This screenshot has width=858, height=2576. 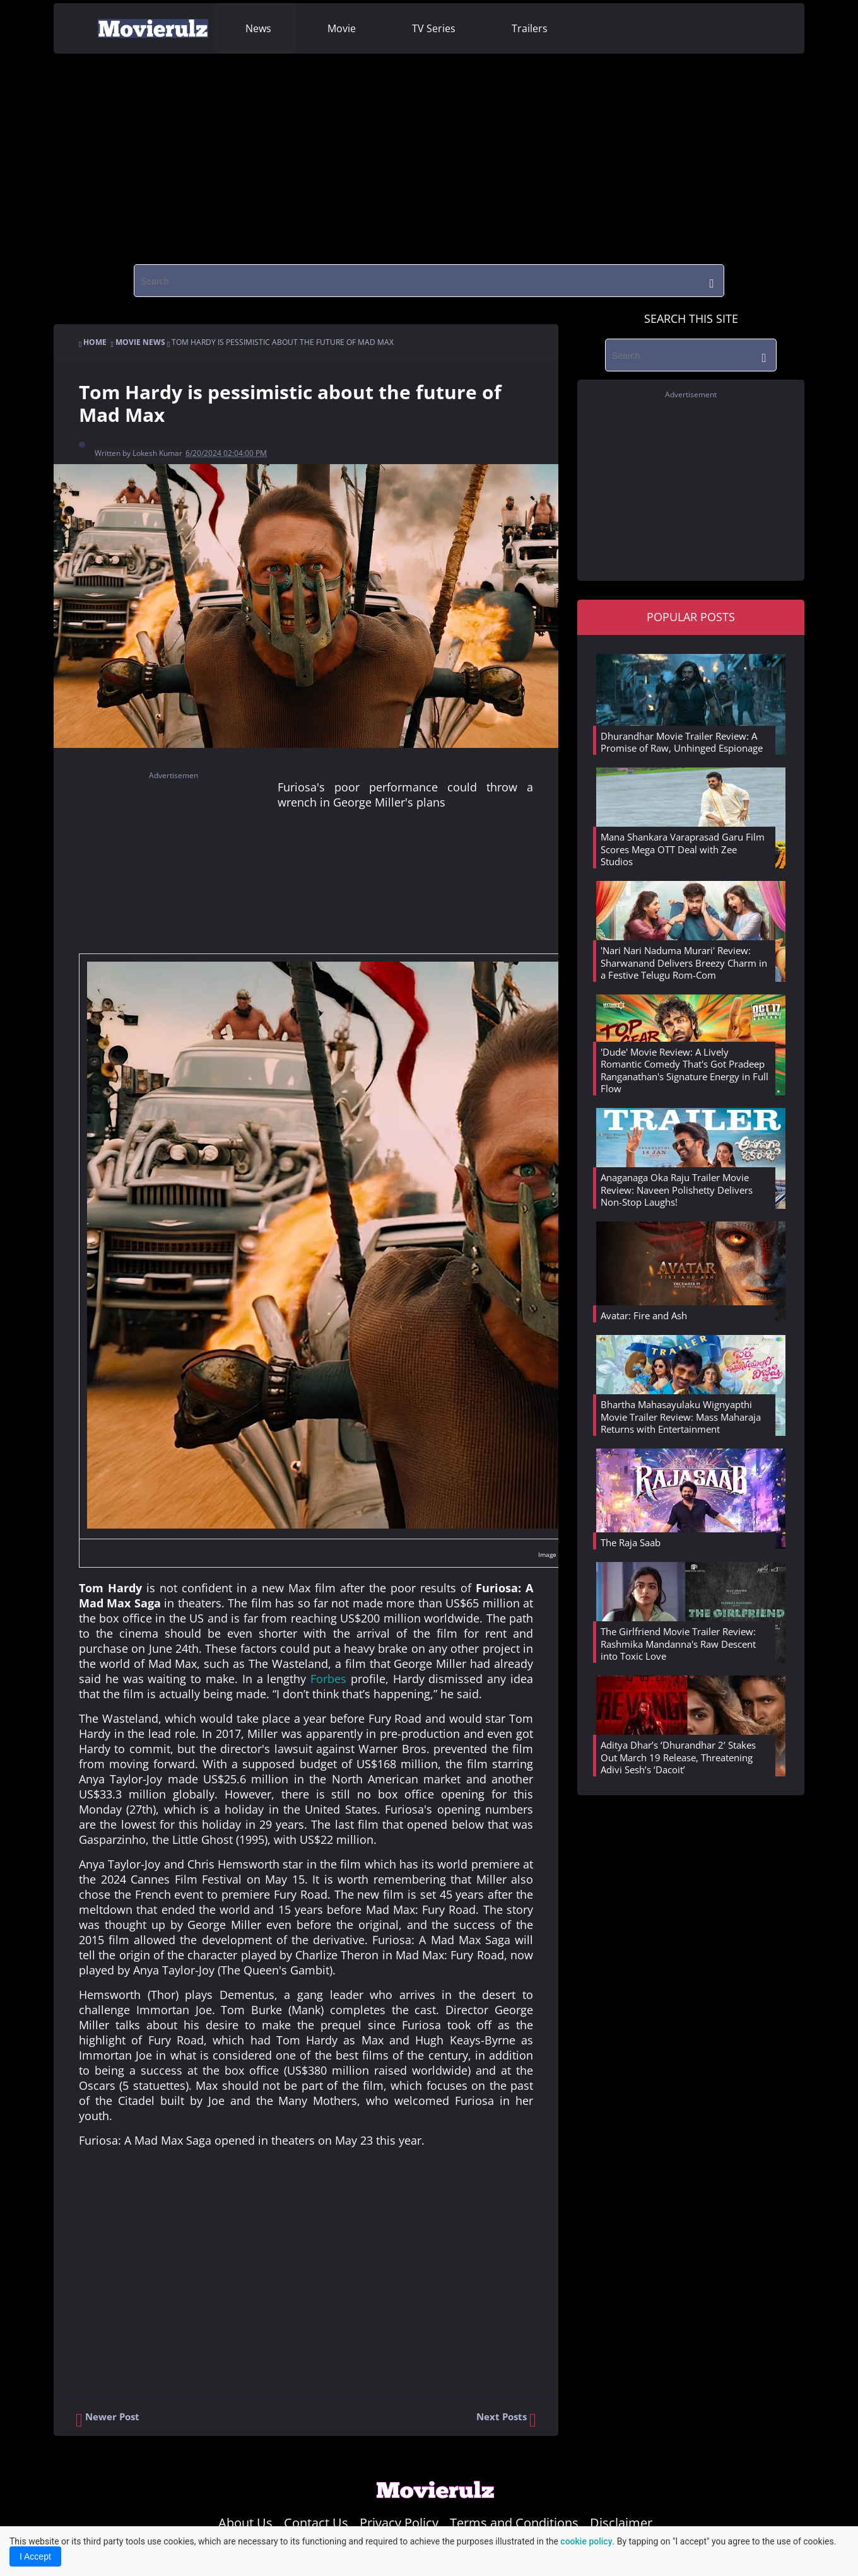 I want to click on Bhartha Mahasayulaku Wignyapthi Movie Trailer Review: Mass Maharaja Returns with Entertainment, so click(x=681, y=1416).